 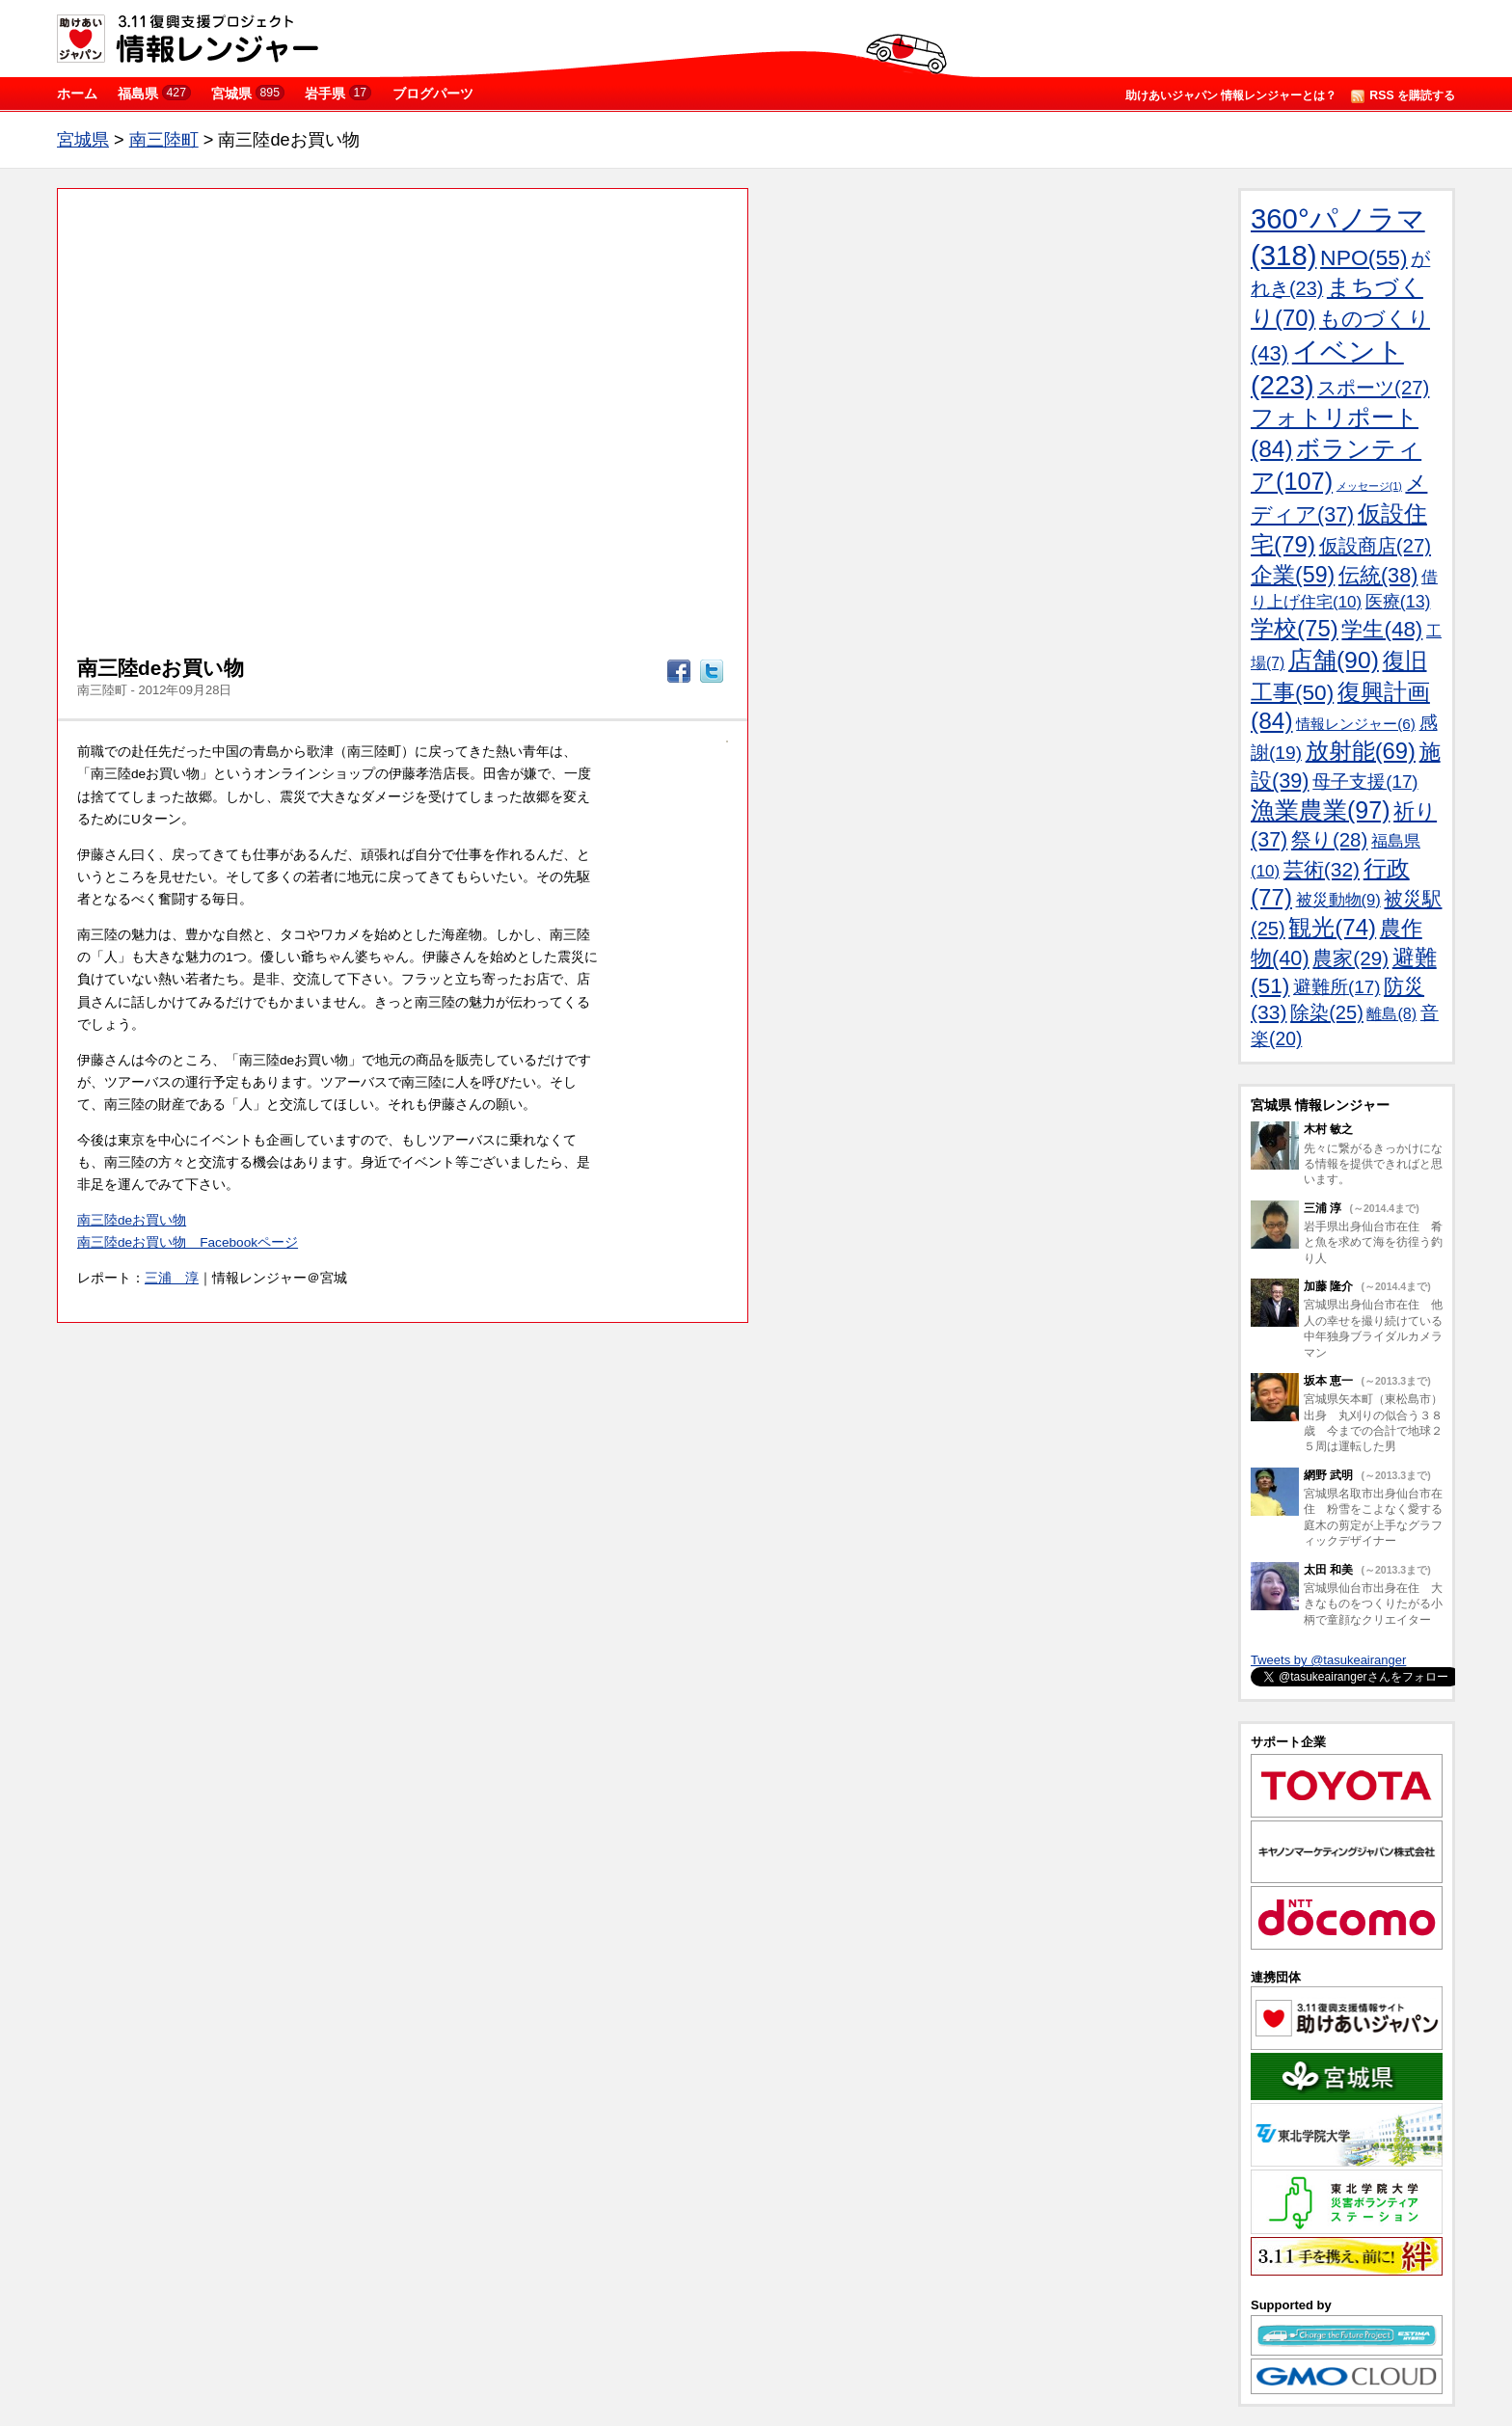 I want to click on NPO(55), so click(x=1364, y=257).